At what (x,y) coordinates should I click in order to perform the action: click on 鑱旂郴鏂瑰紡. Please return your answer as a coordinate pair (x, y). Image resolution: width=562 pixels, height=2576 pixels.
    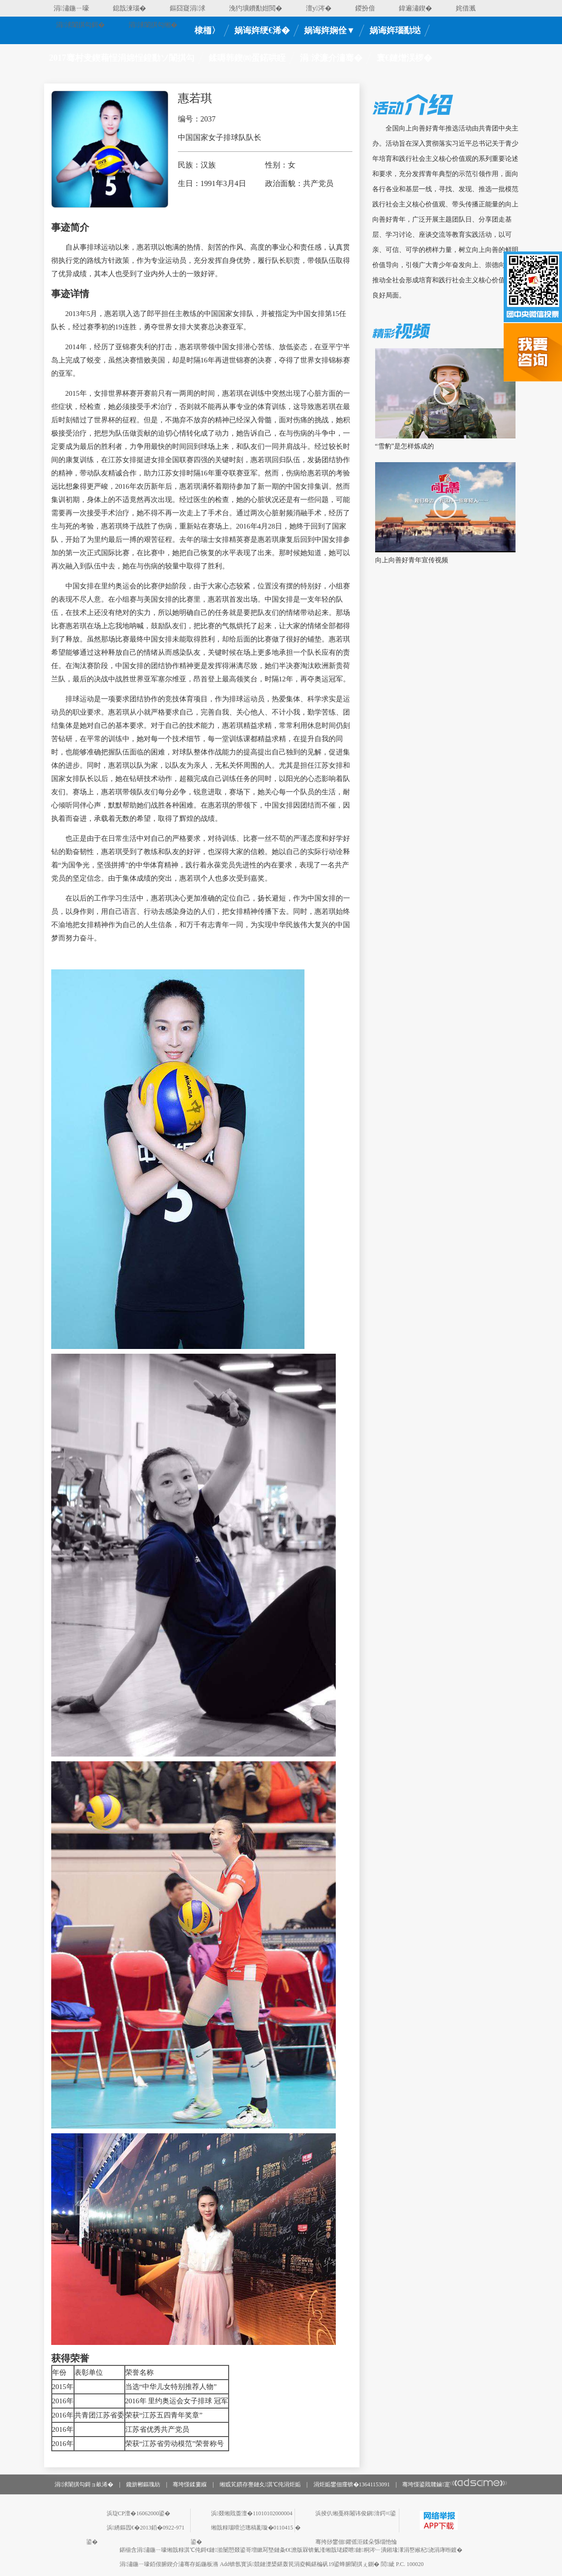
    Looking at the image, I should click on (143, 2484).